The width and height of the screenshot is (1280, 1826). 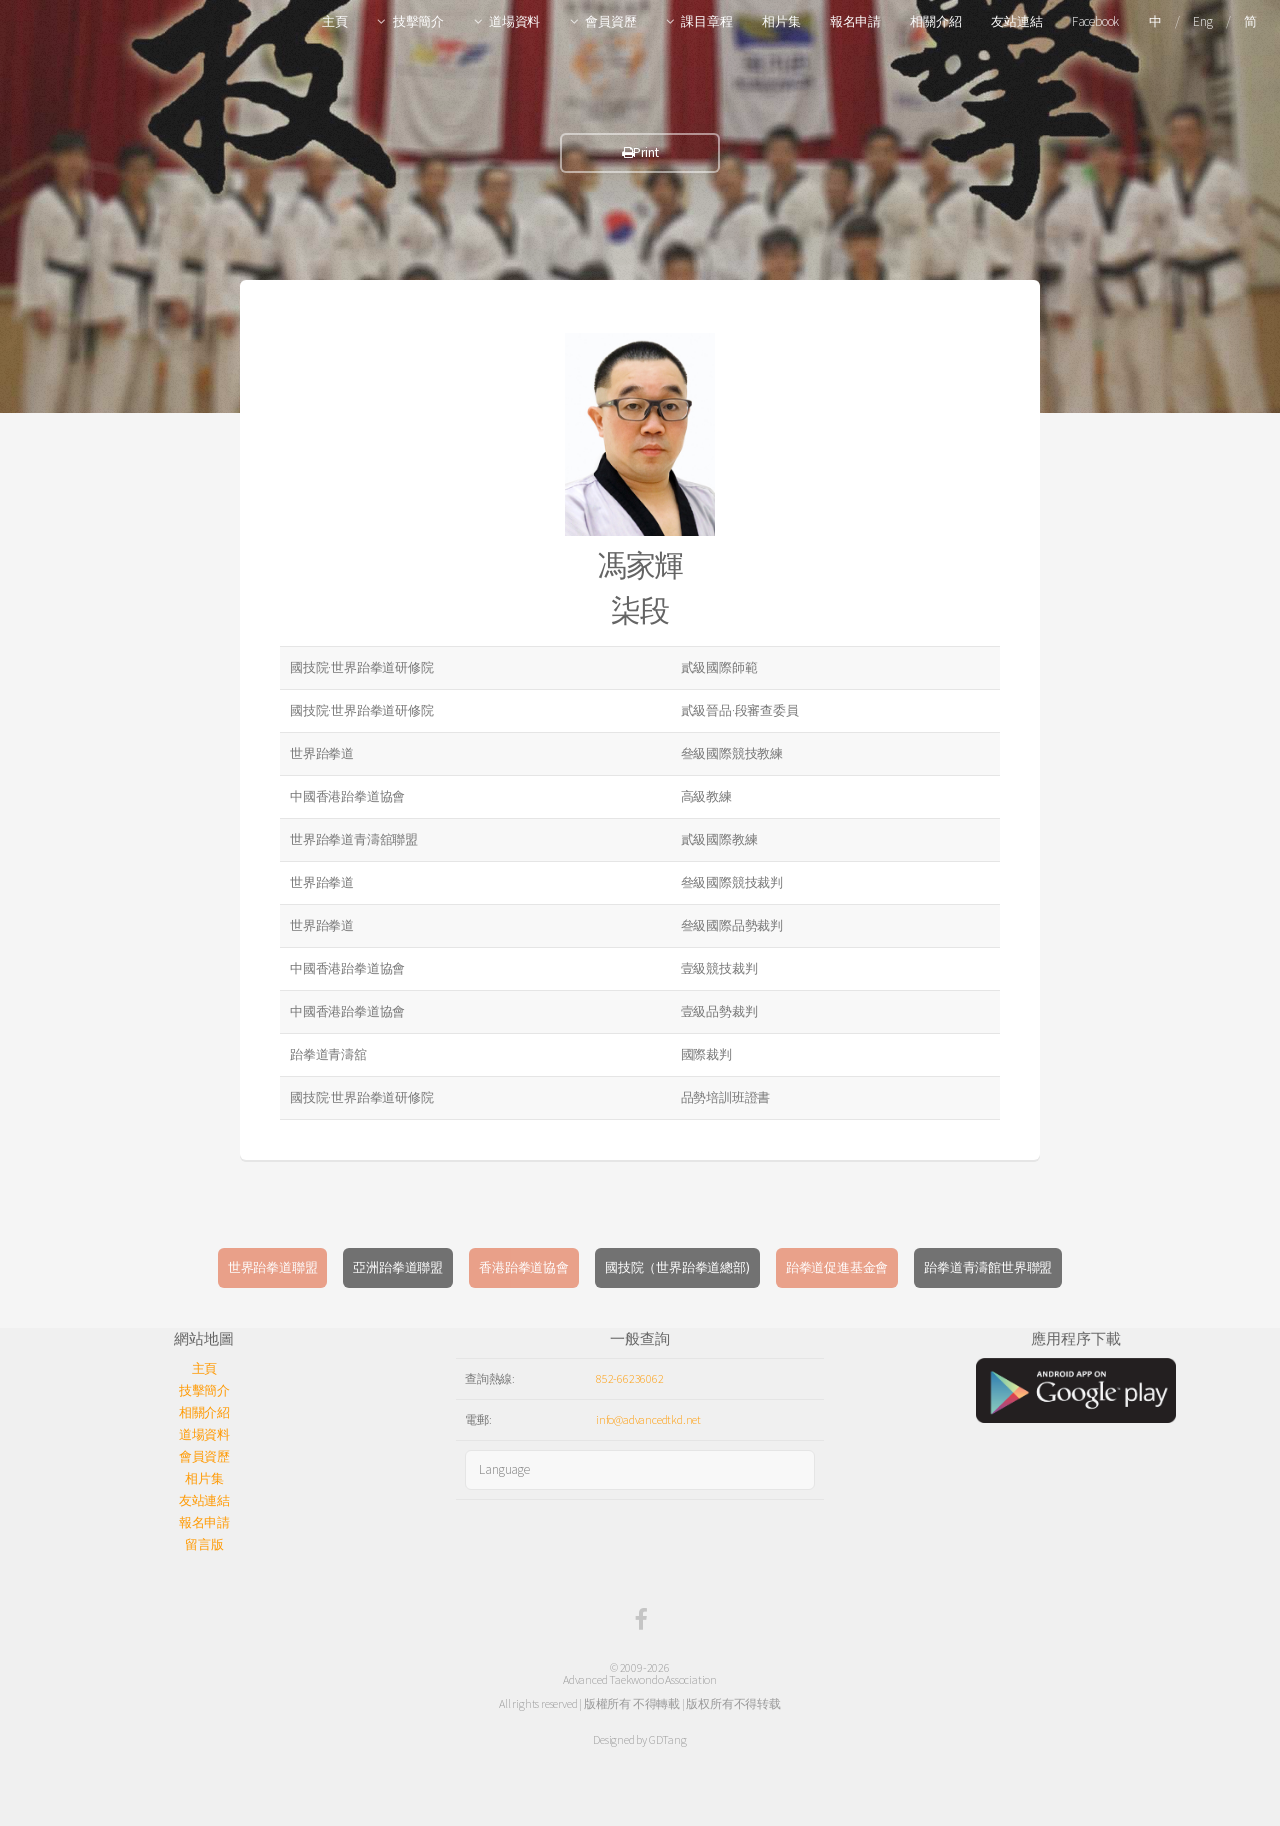 I want to click on 跆拳道青濤館世界聯盟, so click(x=988, y=1267).